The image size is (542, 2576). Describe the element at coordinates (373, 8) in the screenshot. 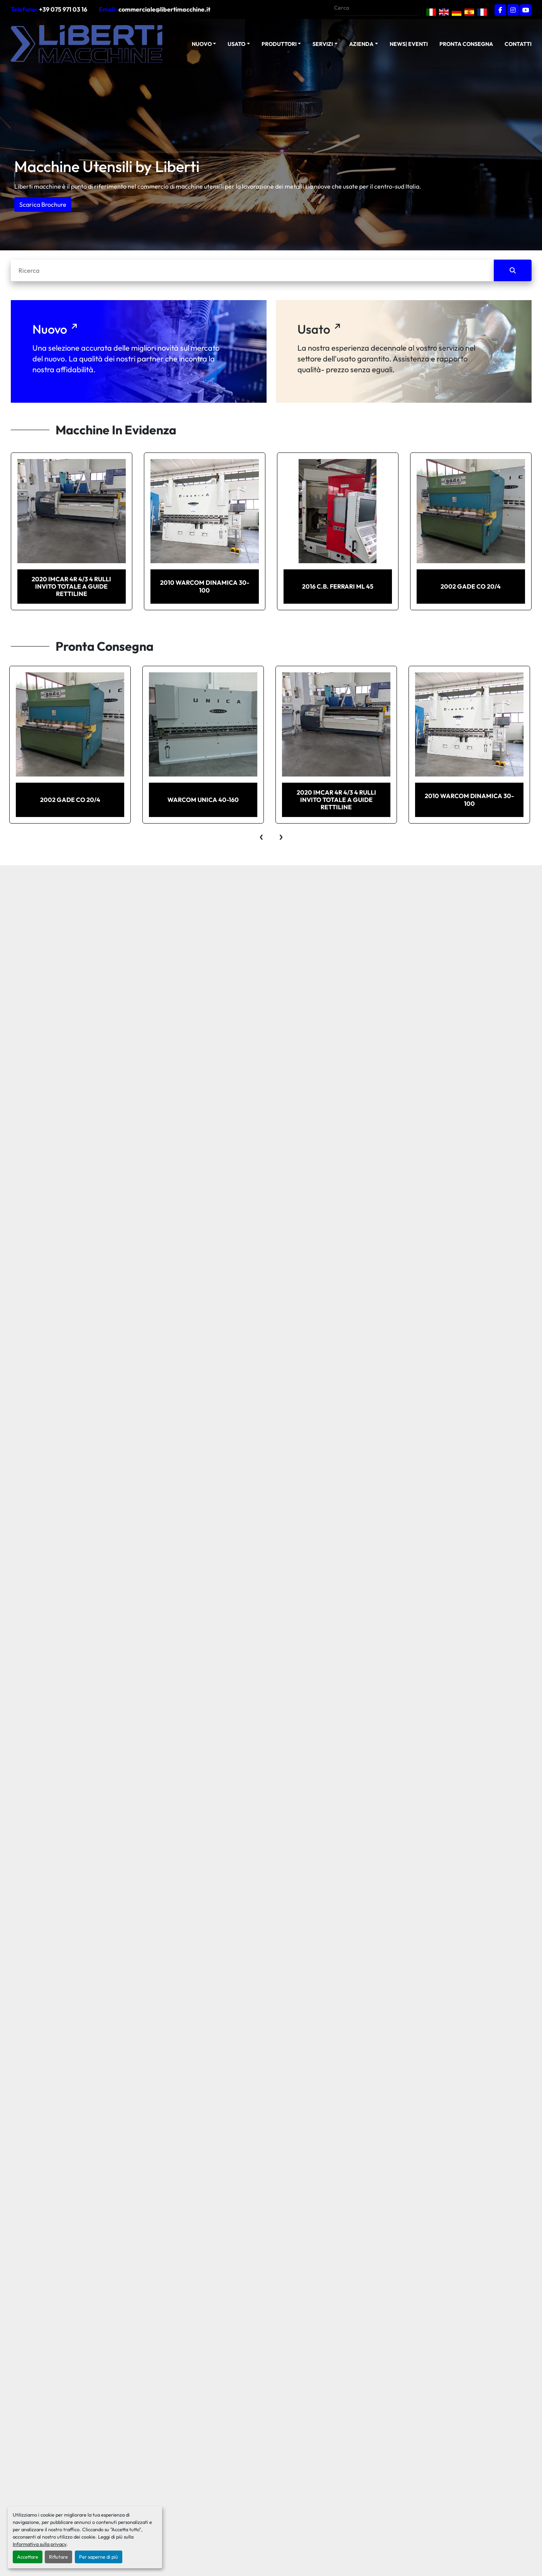

I see `[Search]` at that location.